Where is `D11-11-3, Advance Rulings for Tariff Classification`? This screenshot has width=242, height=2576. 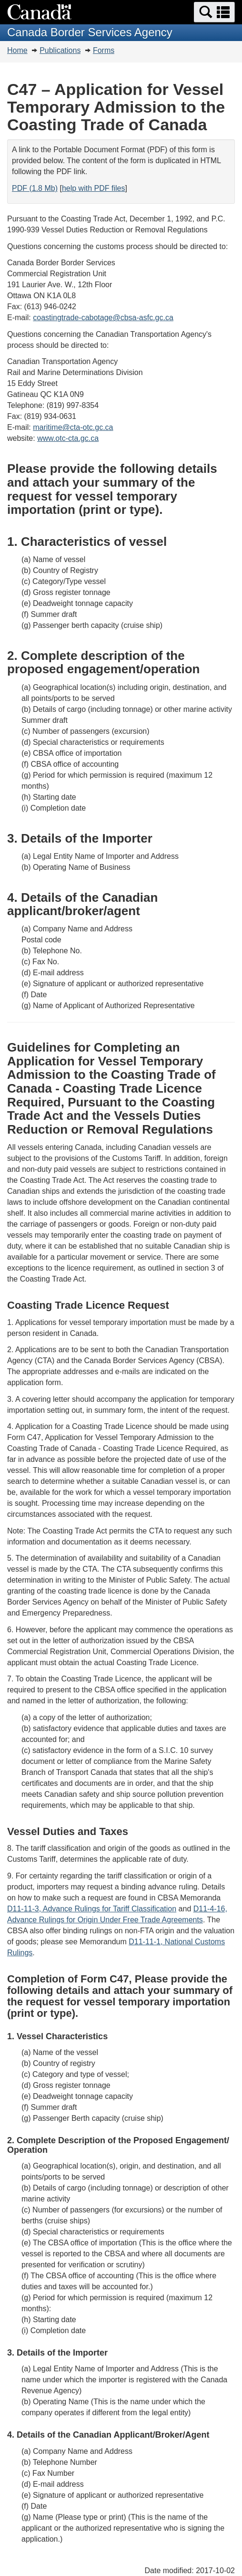
D11-11-3, Advance Rulings for Tariff Classification is located at coordinates (91, 1909).